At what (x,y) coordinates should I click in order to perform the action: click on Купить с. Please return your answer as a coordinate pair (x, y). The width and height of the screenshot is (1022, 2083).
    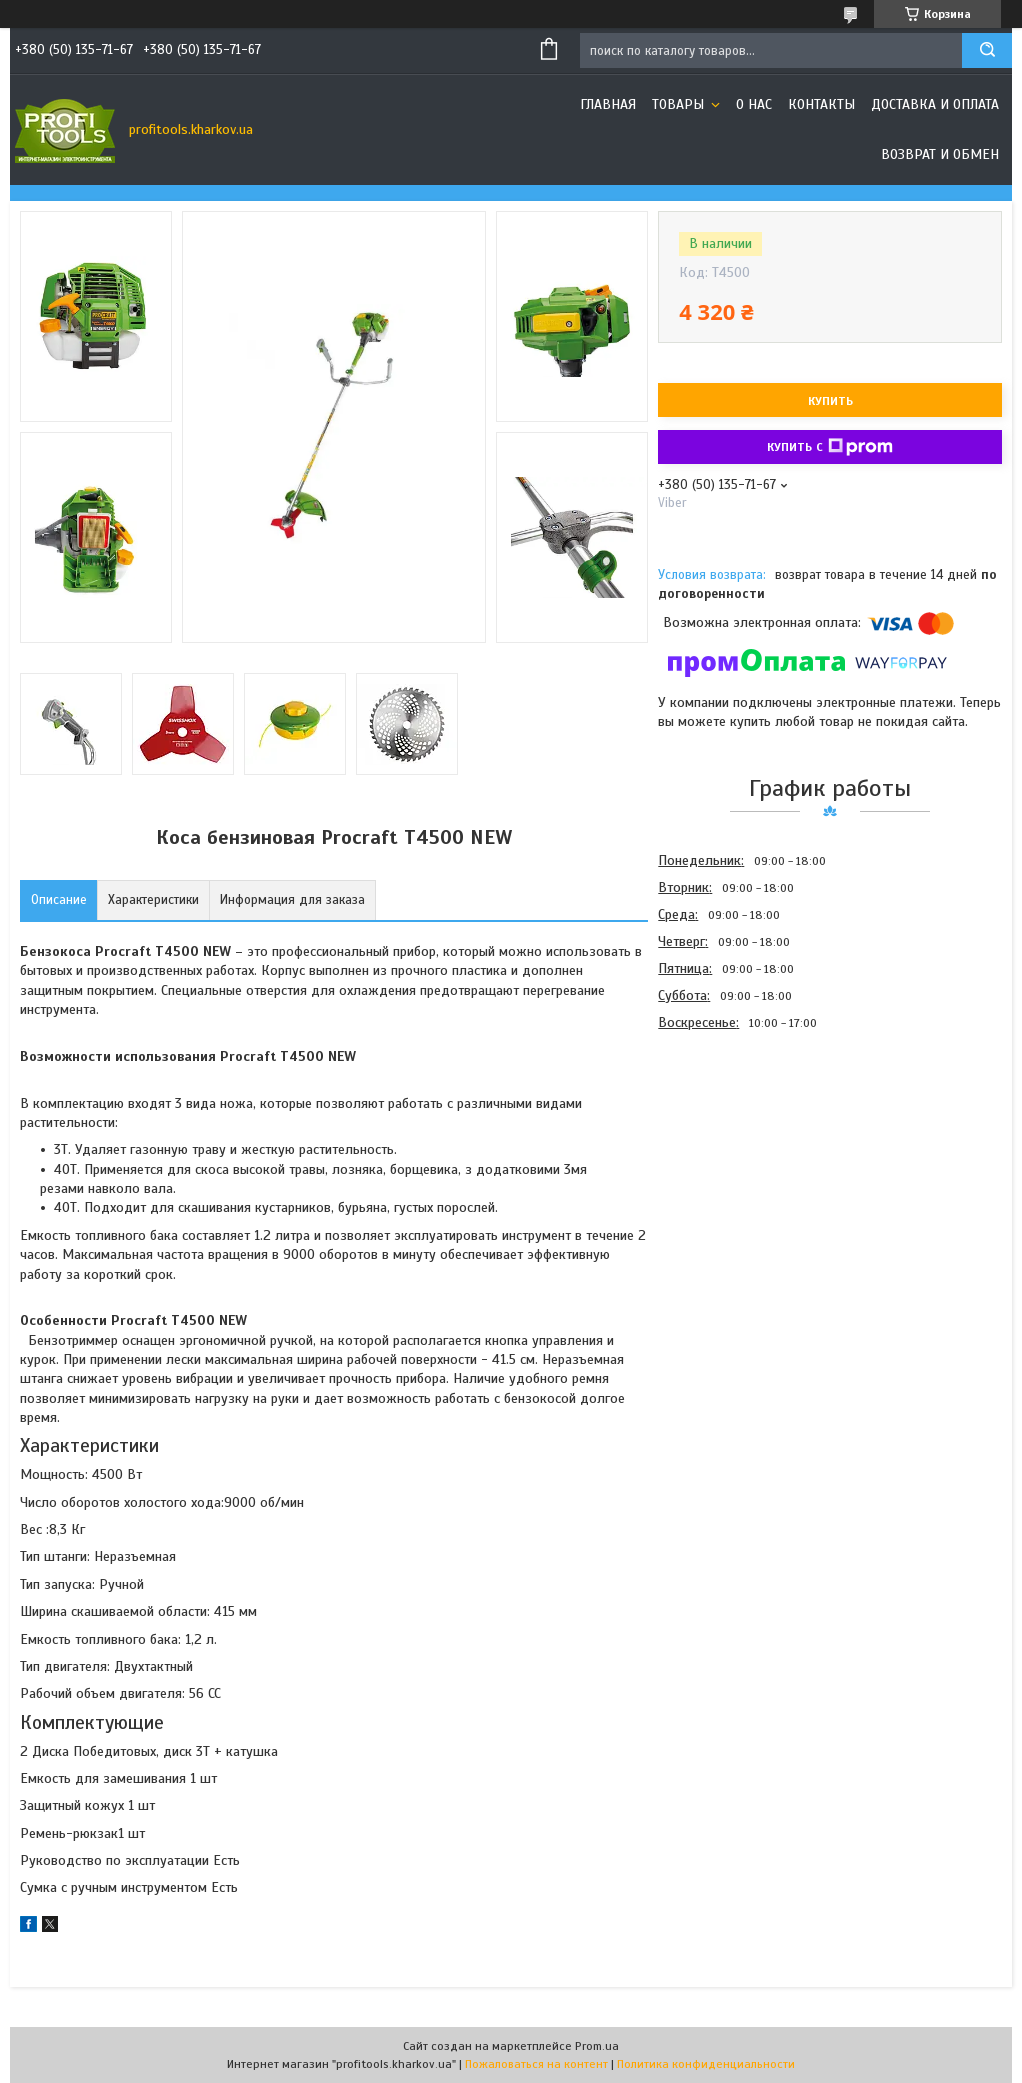
    Looking at the image, I should click on (830, 447).